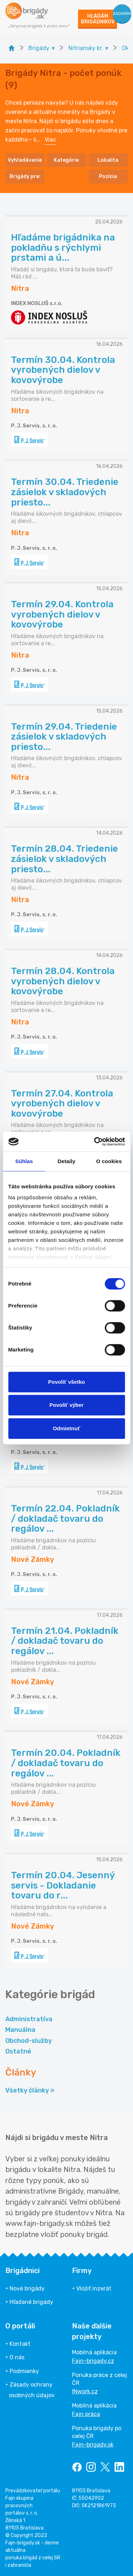  Describe the element at coordinates (27, 2288) in the screenshot. I see `Nové brigády` at that location.